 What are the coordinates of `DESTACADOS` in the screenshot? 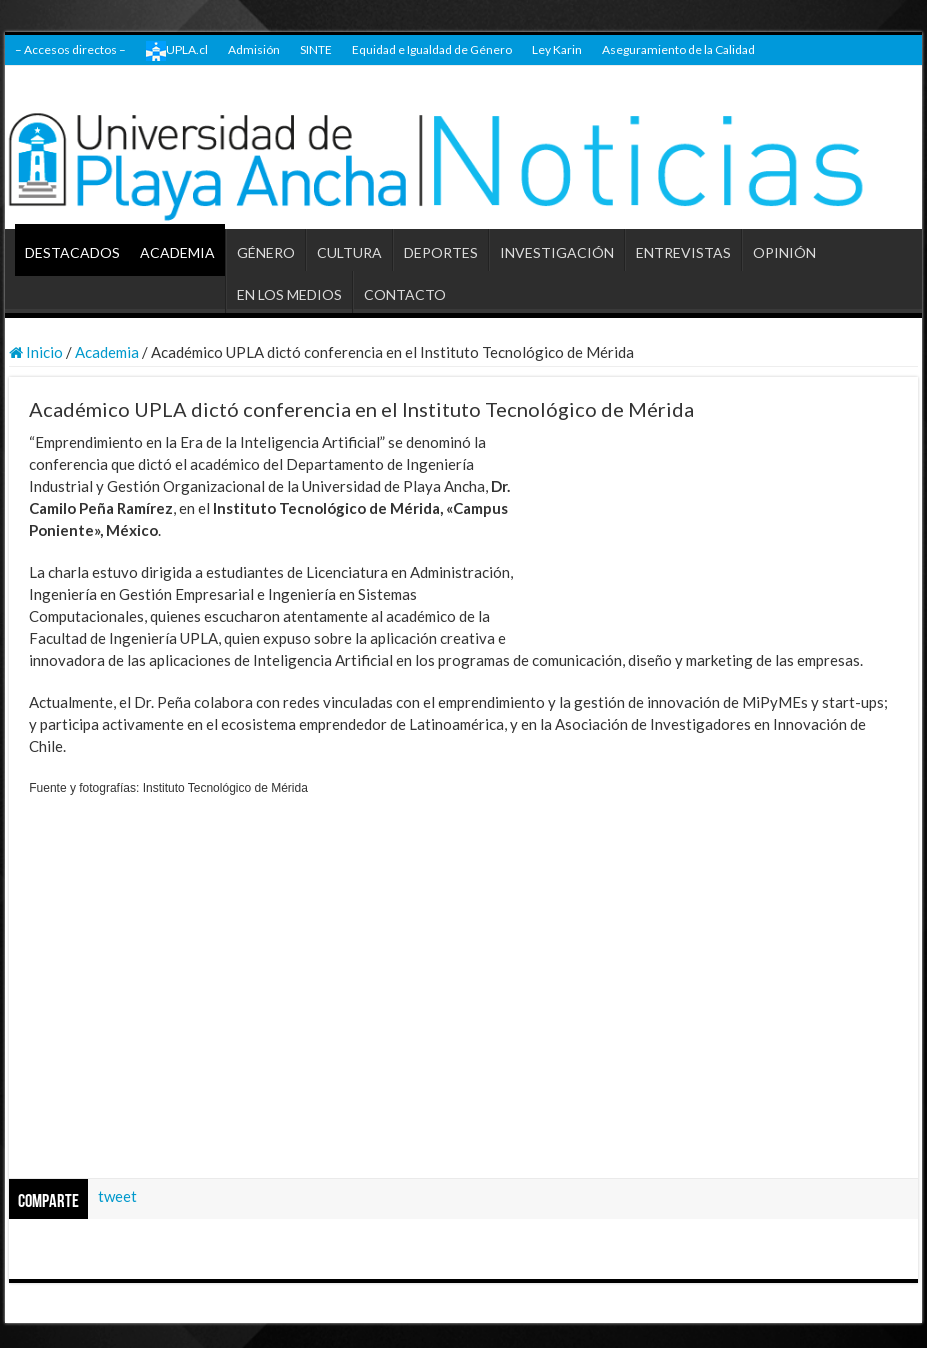 It's located at (72, 252).